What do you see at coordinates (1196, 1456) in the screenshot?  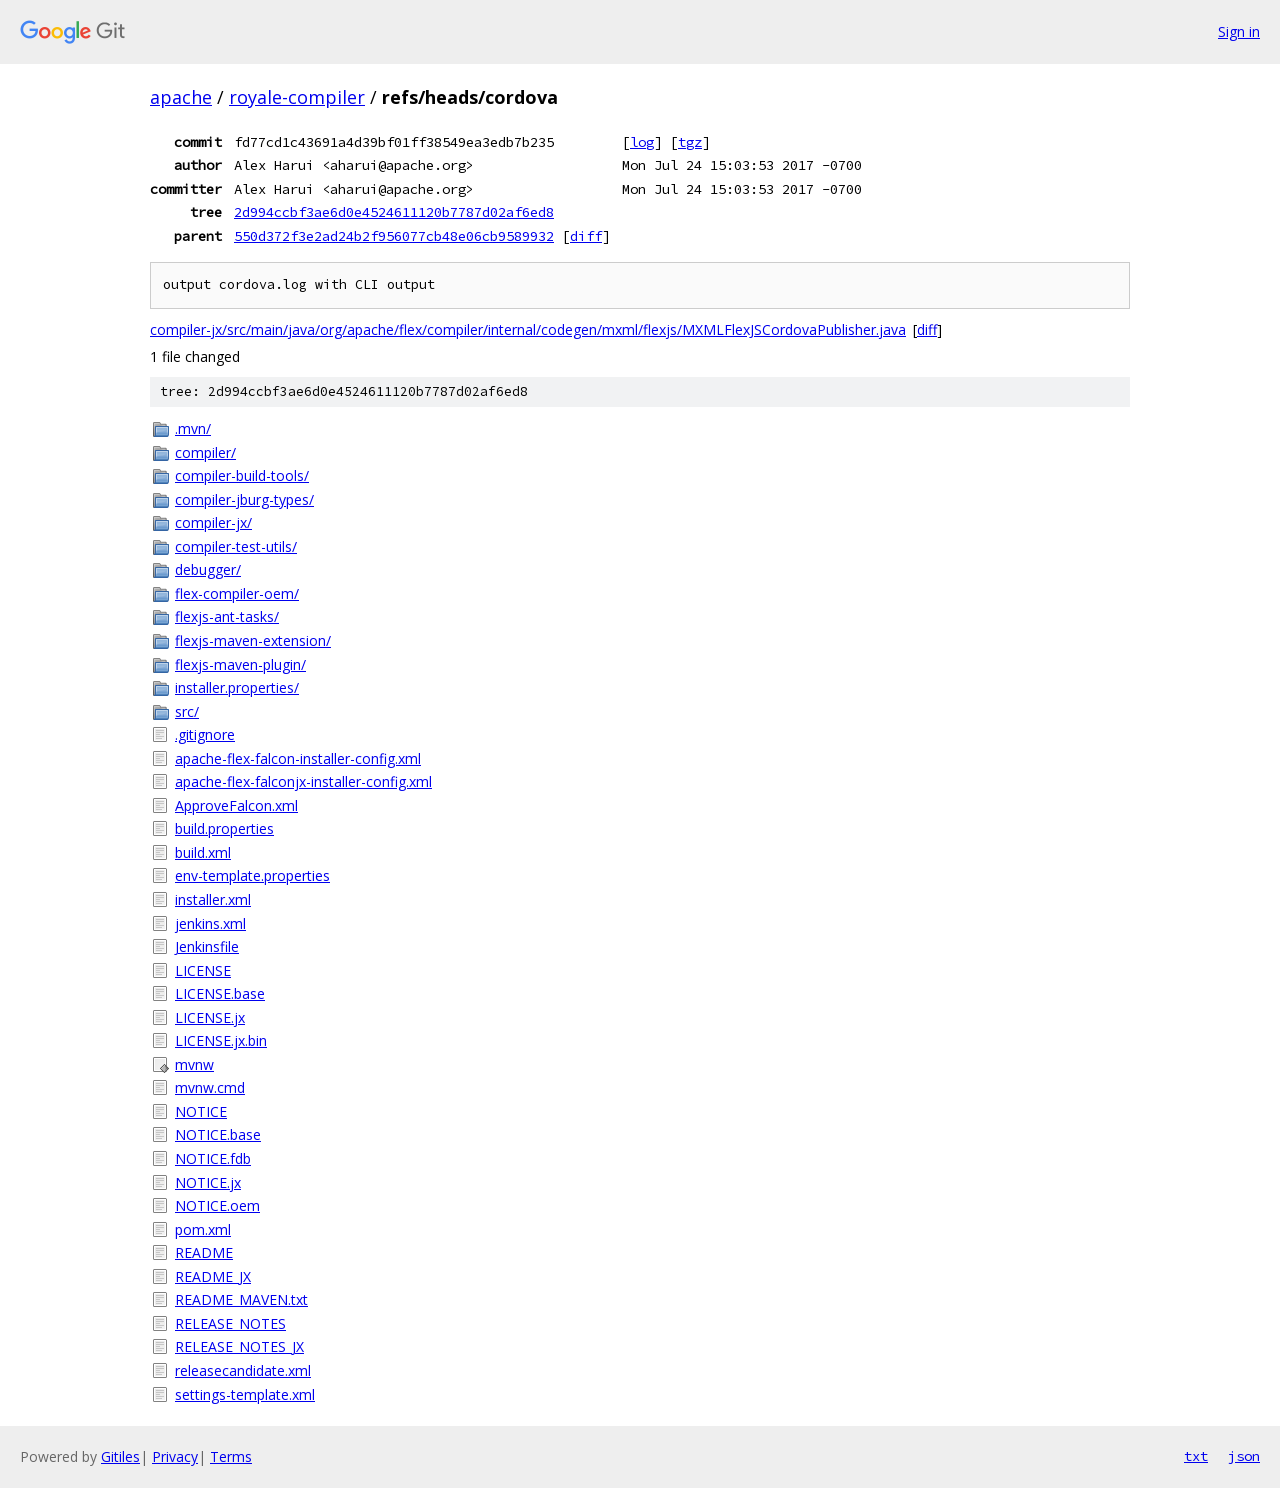 I see `txt` at bounding box center [1196, 1456].